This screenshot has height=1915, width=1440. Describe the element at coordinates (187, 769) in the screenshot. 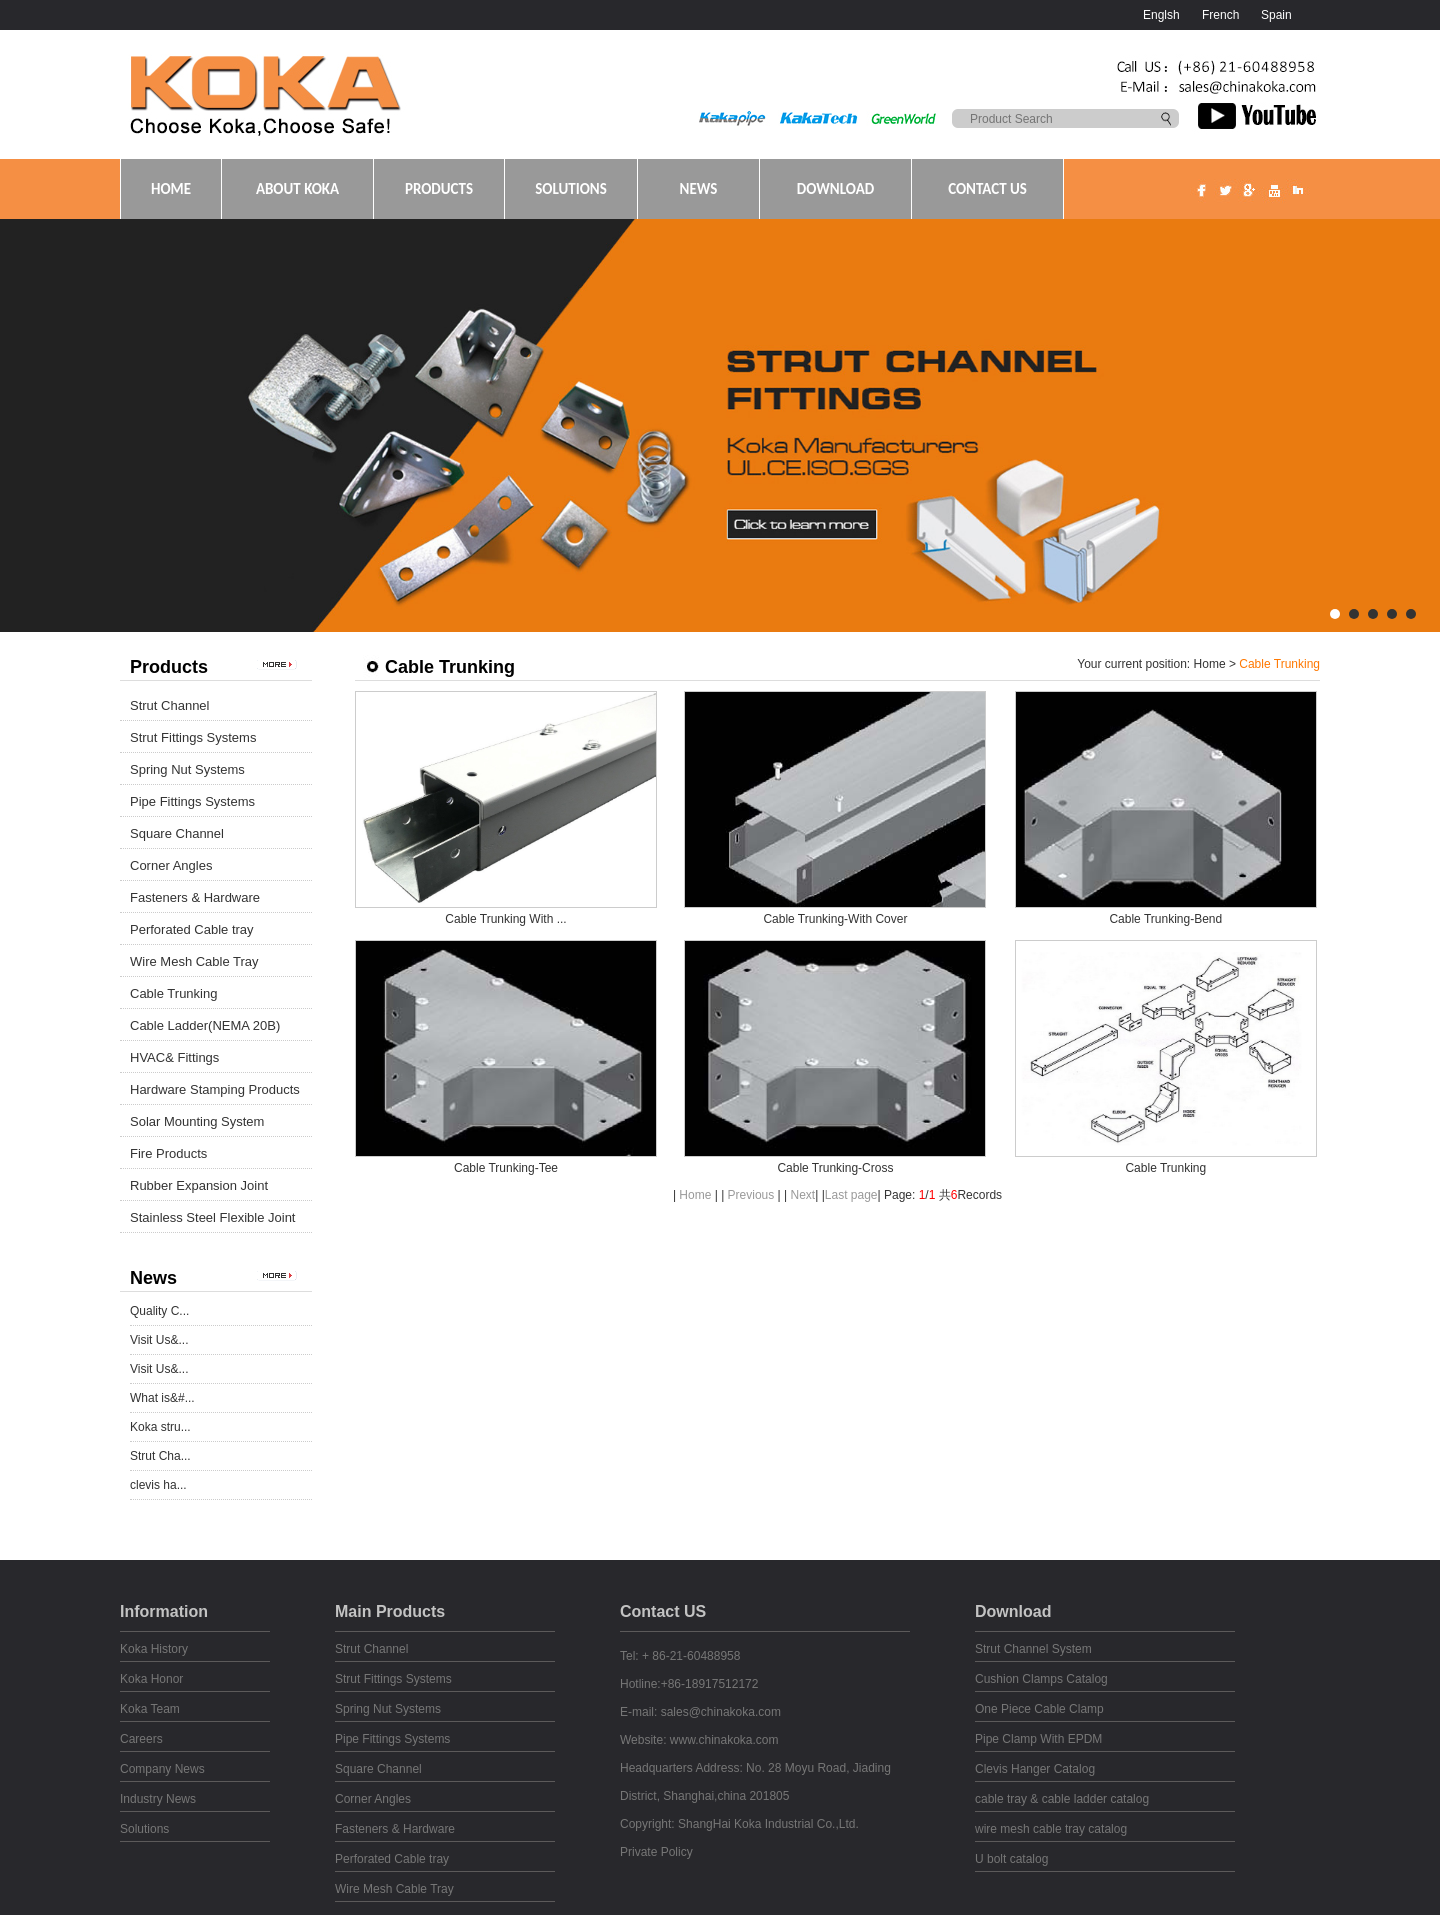

I see `Spring Nut Systems` at that location.